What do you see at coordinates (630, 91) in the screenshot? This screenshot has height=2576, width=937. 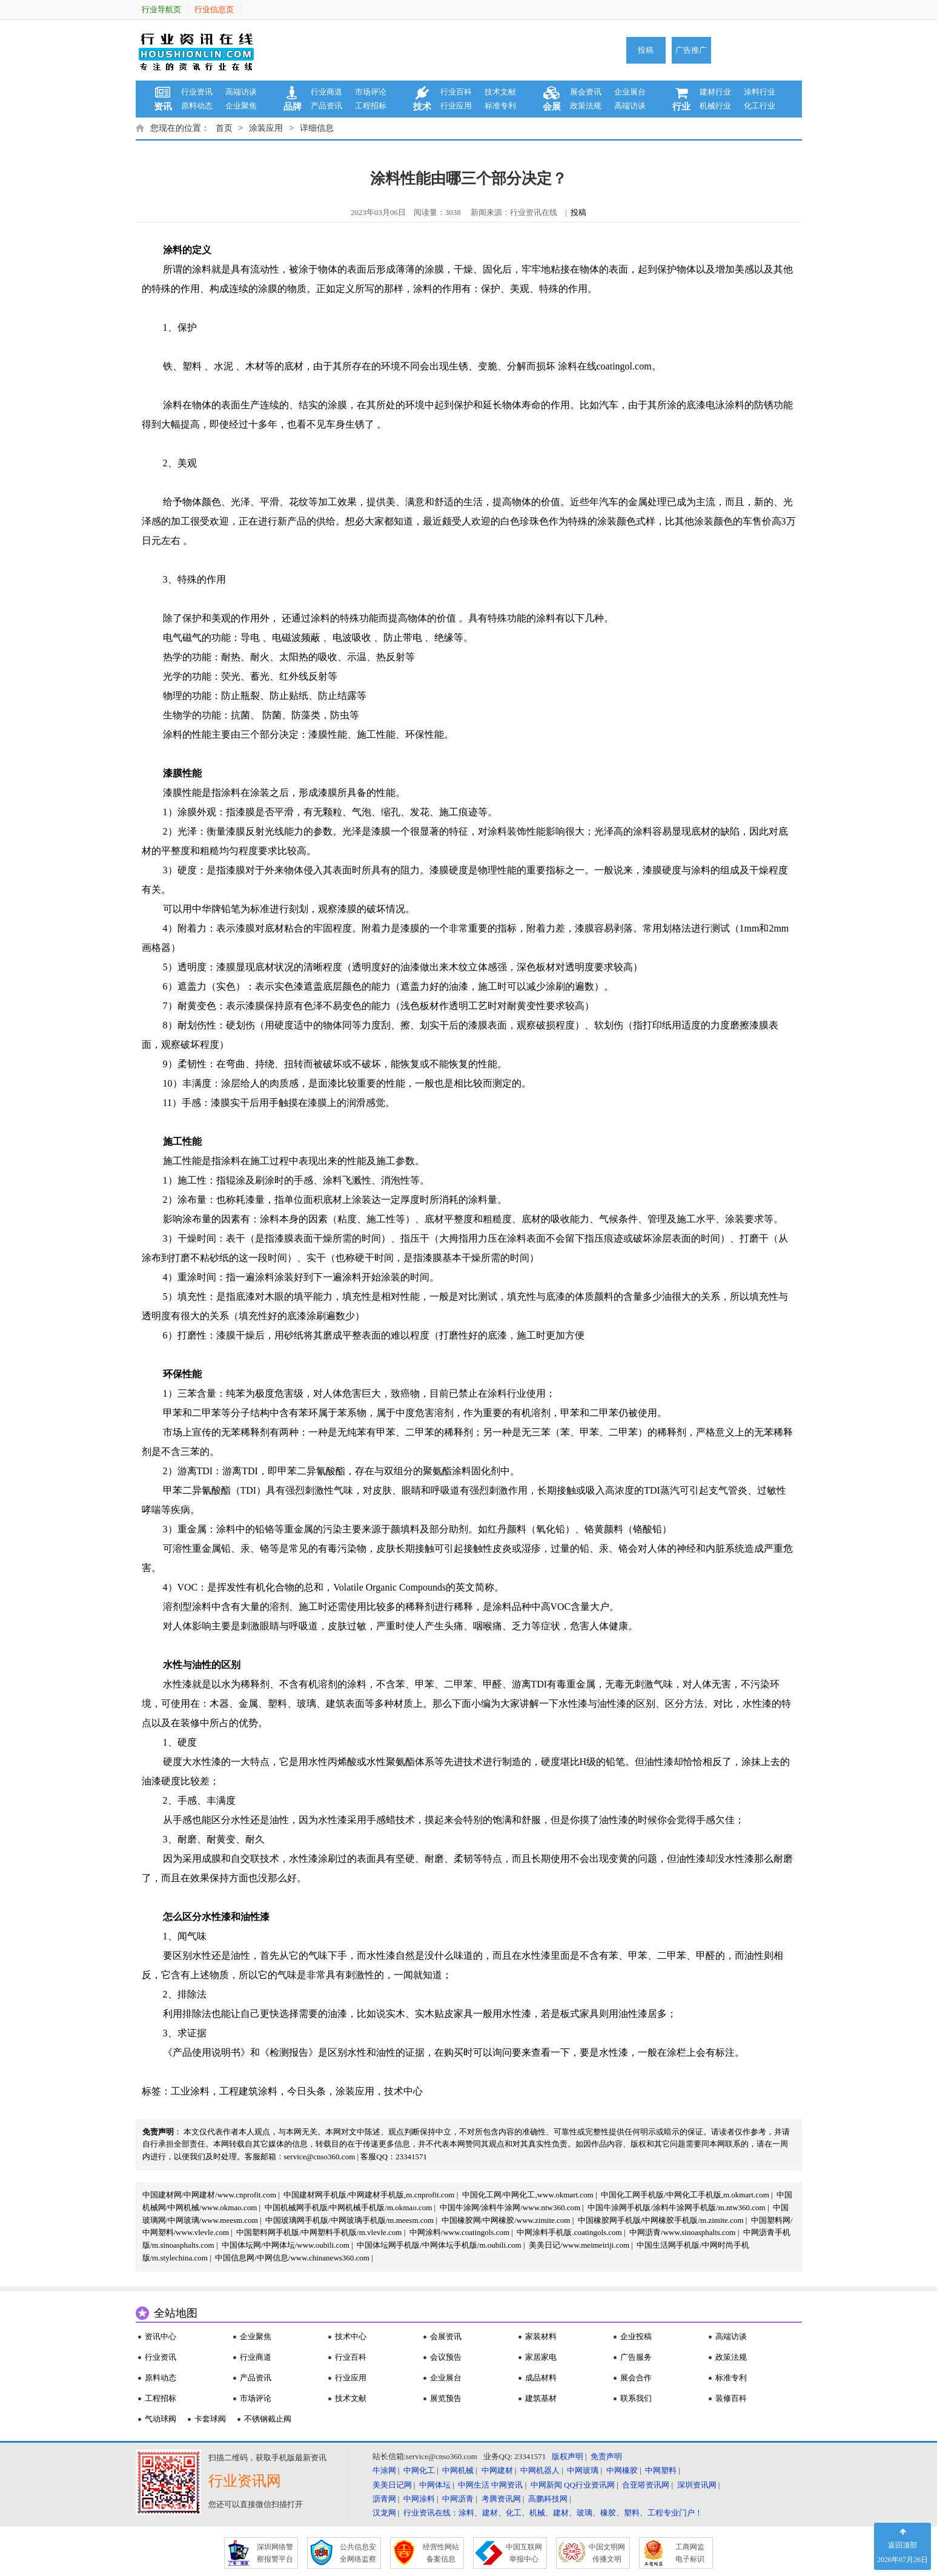 I see `企业展台` at bounding box center [630, 91].